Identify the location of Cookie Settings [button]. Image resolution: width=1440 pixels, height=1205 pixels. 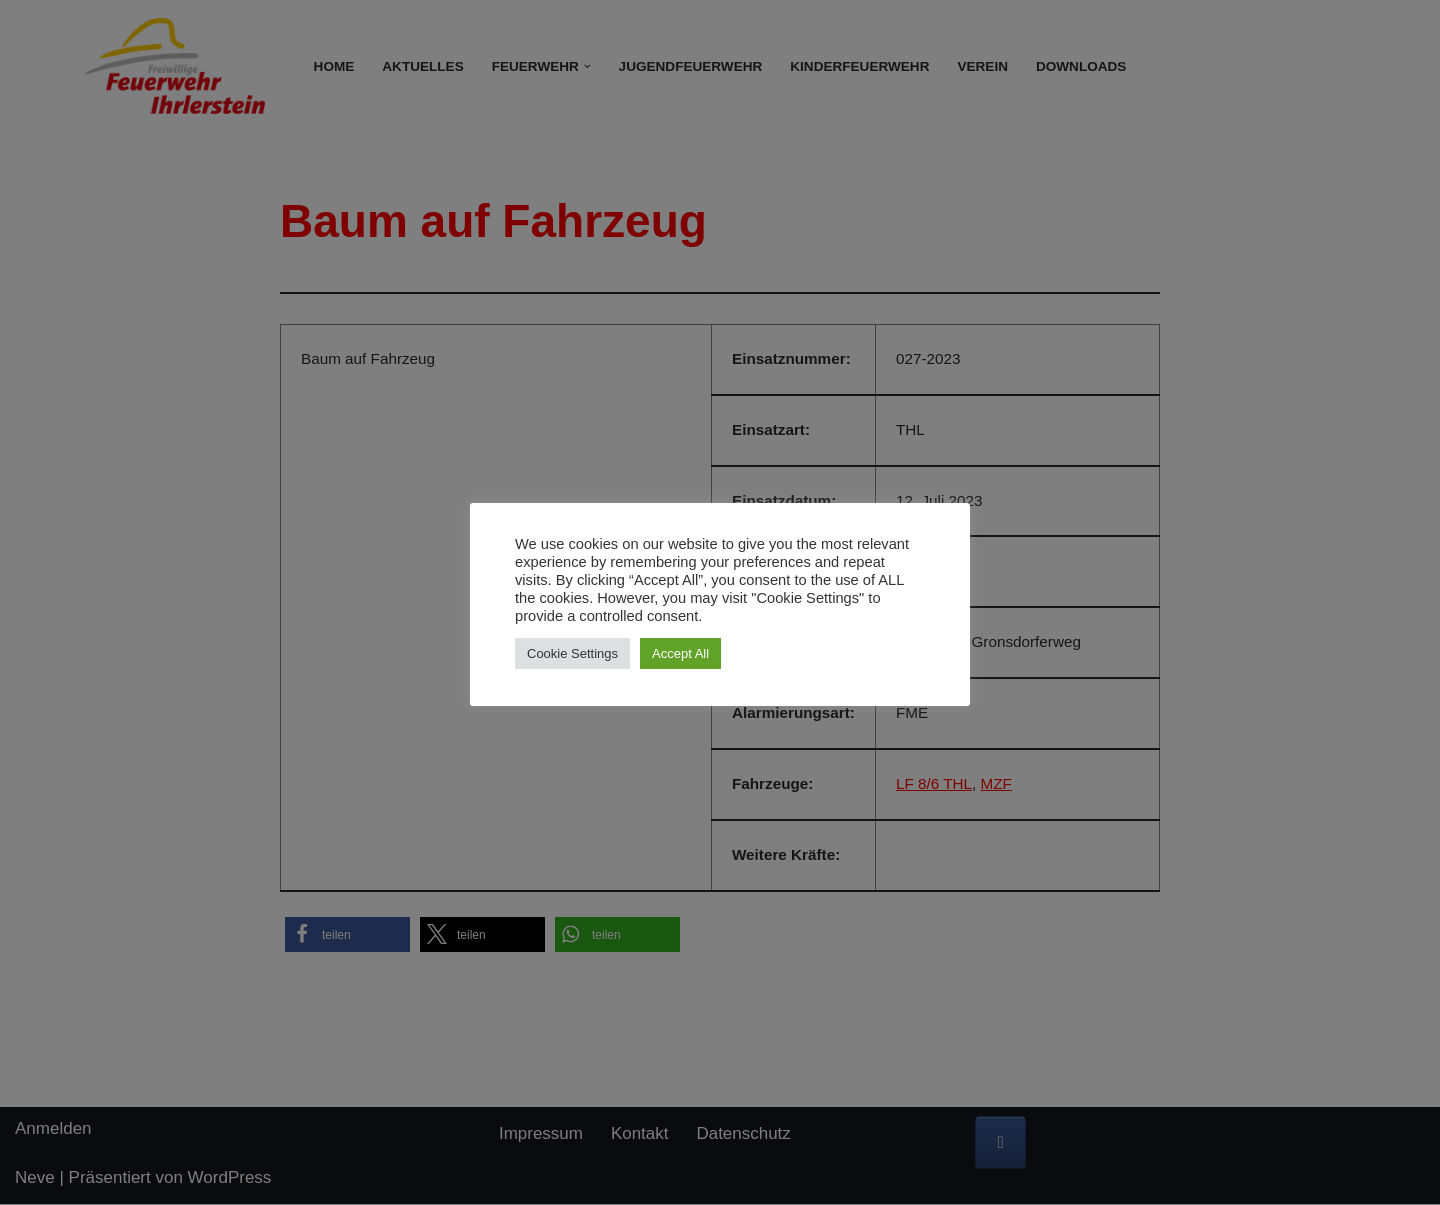
(572, 653).